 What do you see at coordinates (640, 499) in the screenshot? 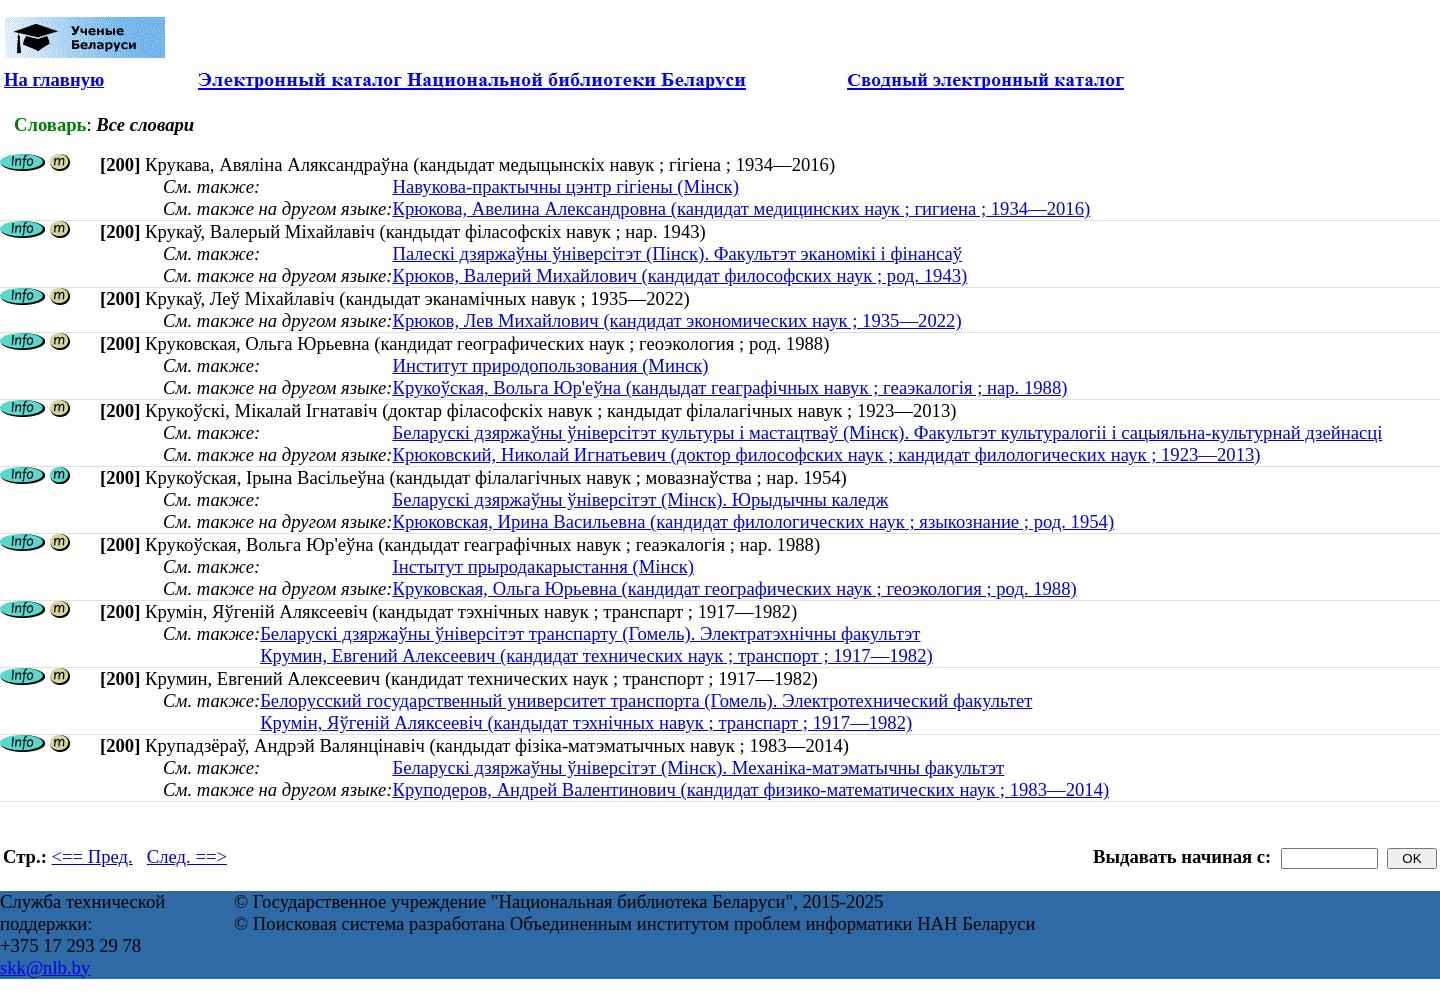
I see `Беларускі дзяржаўны ўніверсітэт (Мінск). Юрыдычны каледж` at bounding box center [640, 499].